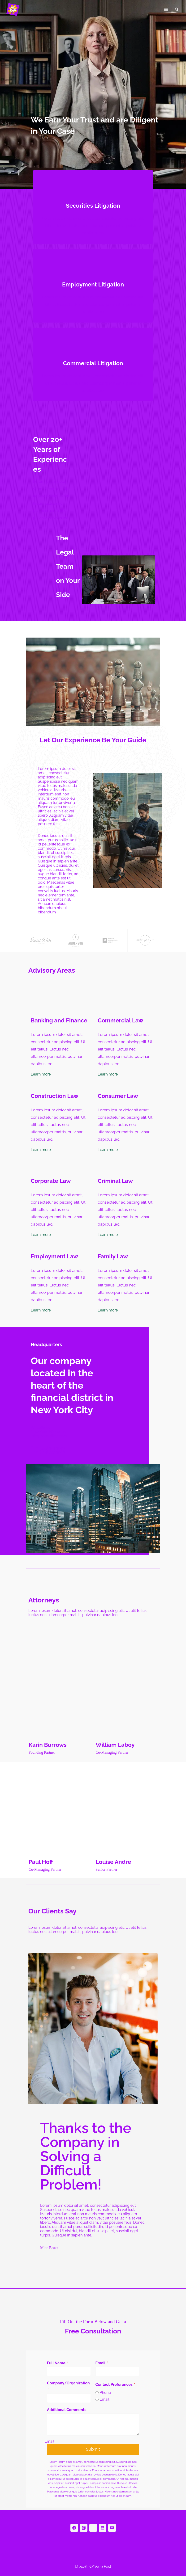 This screenshot has height=2576, width=186. What do you see at coordinates (57, 2363) in the screenshot?
I see `Full Name` at bounding box center [57, 2363].